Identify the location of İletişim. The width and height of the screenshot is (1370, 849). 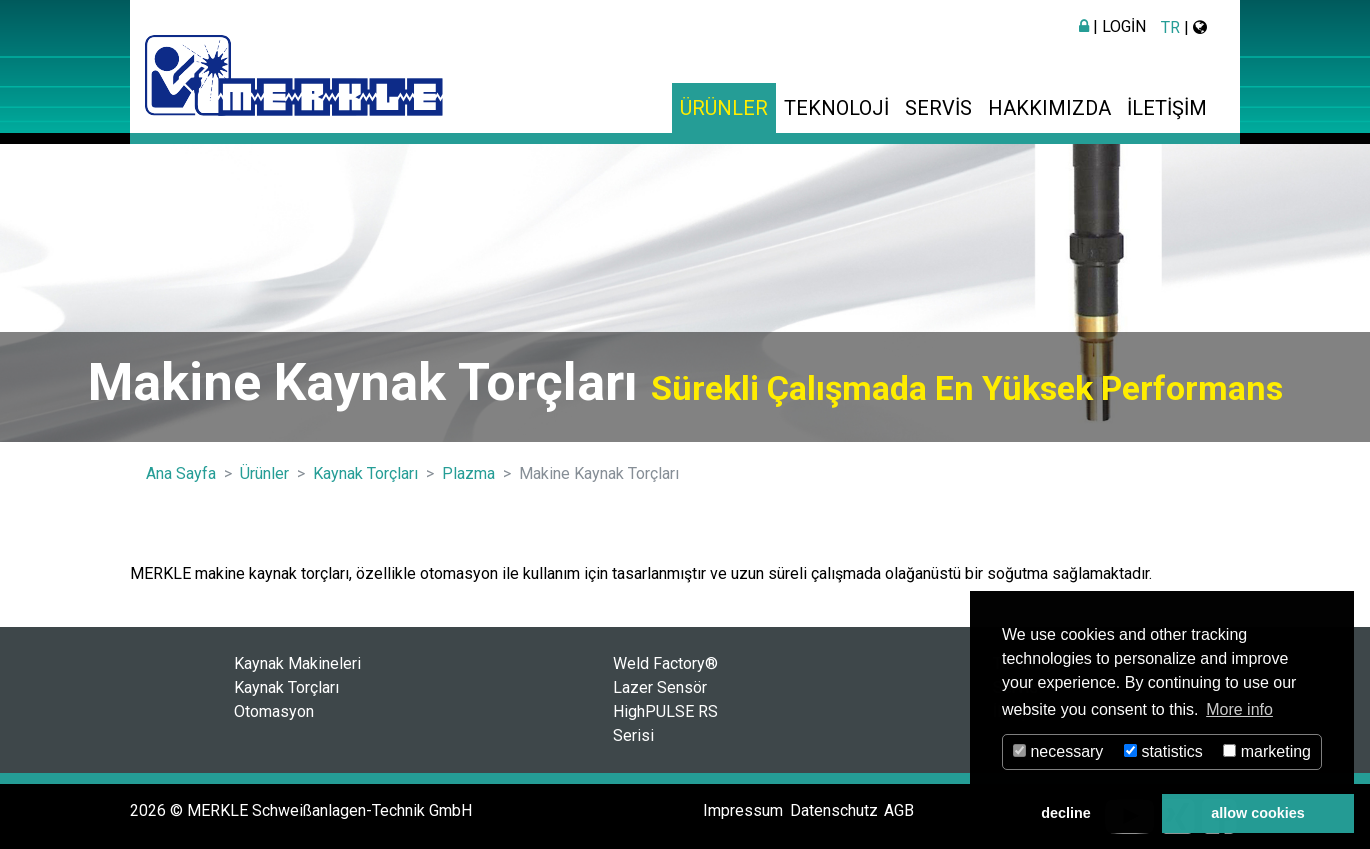
(1167, 108).